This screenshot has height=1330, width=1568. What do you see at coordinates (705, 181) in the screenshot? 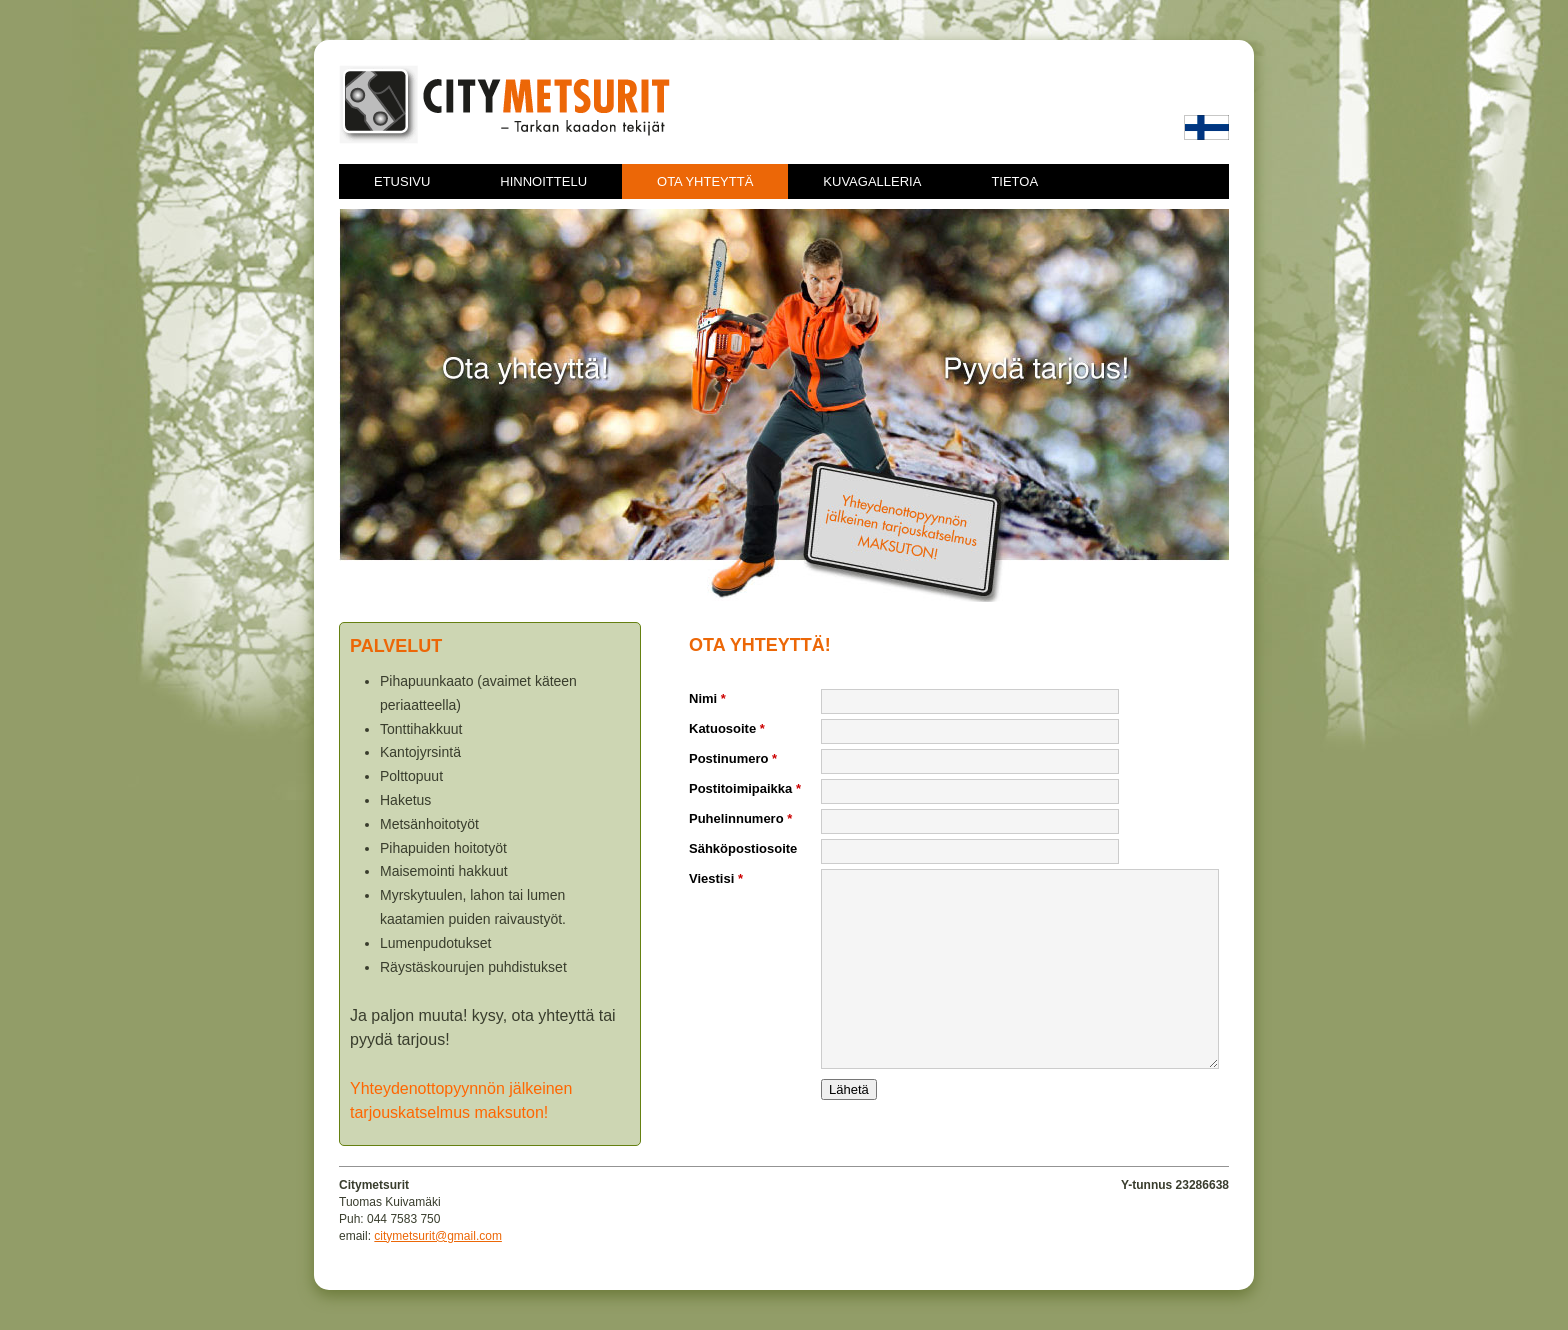
I see `Ota yhteyttä` at bounding box center [705, 181].